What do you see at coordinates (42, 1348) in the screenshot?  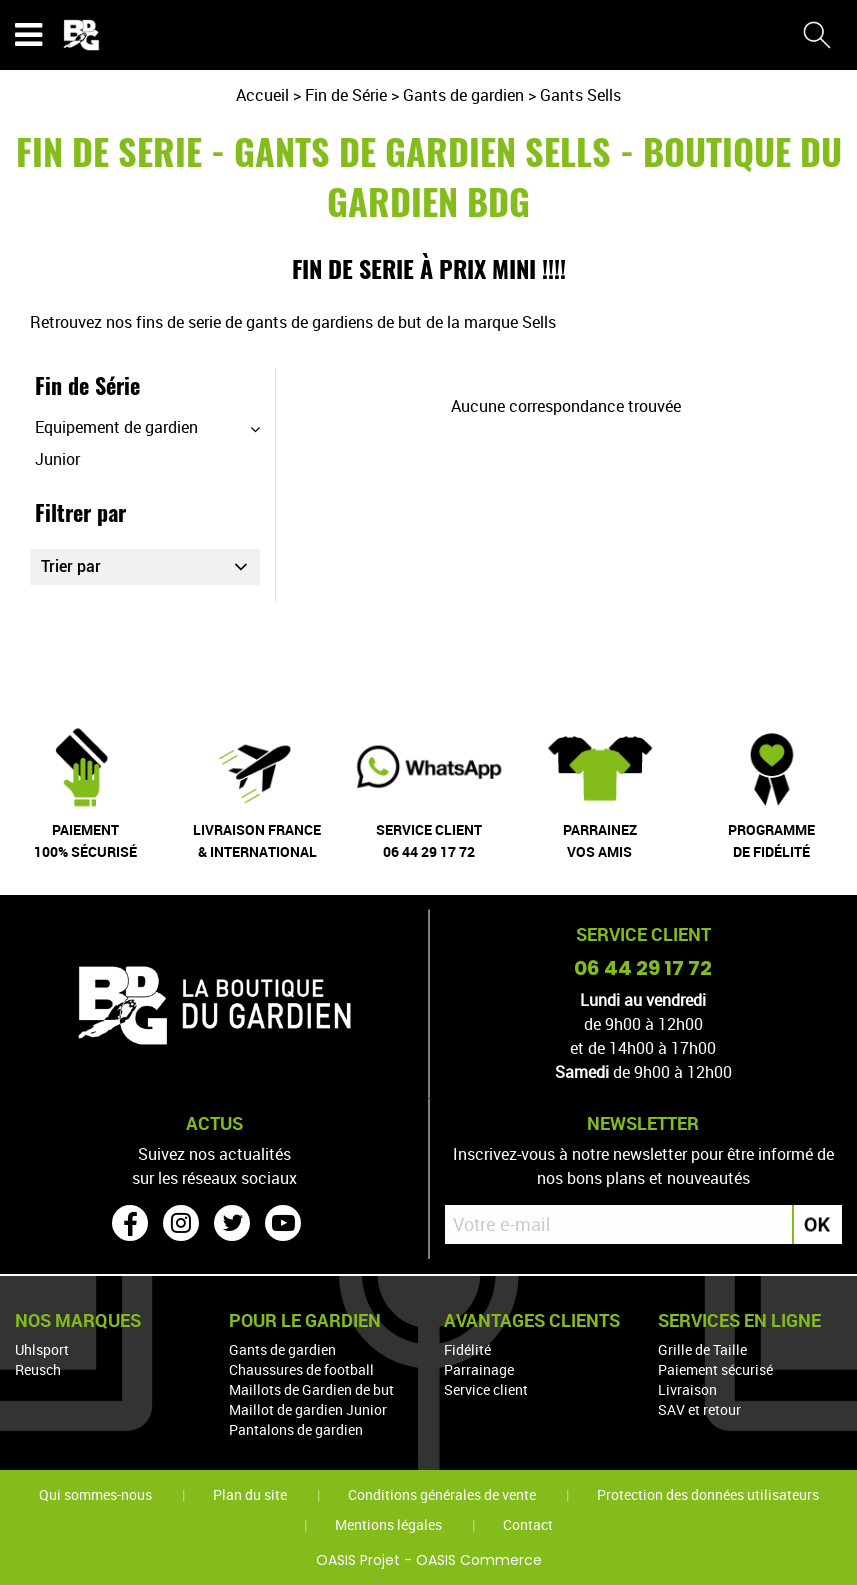 I see `Uhlsport` at bounding box center [42, 1348].